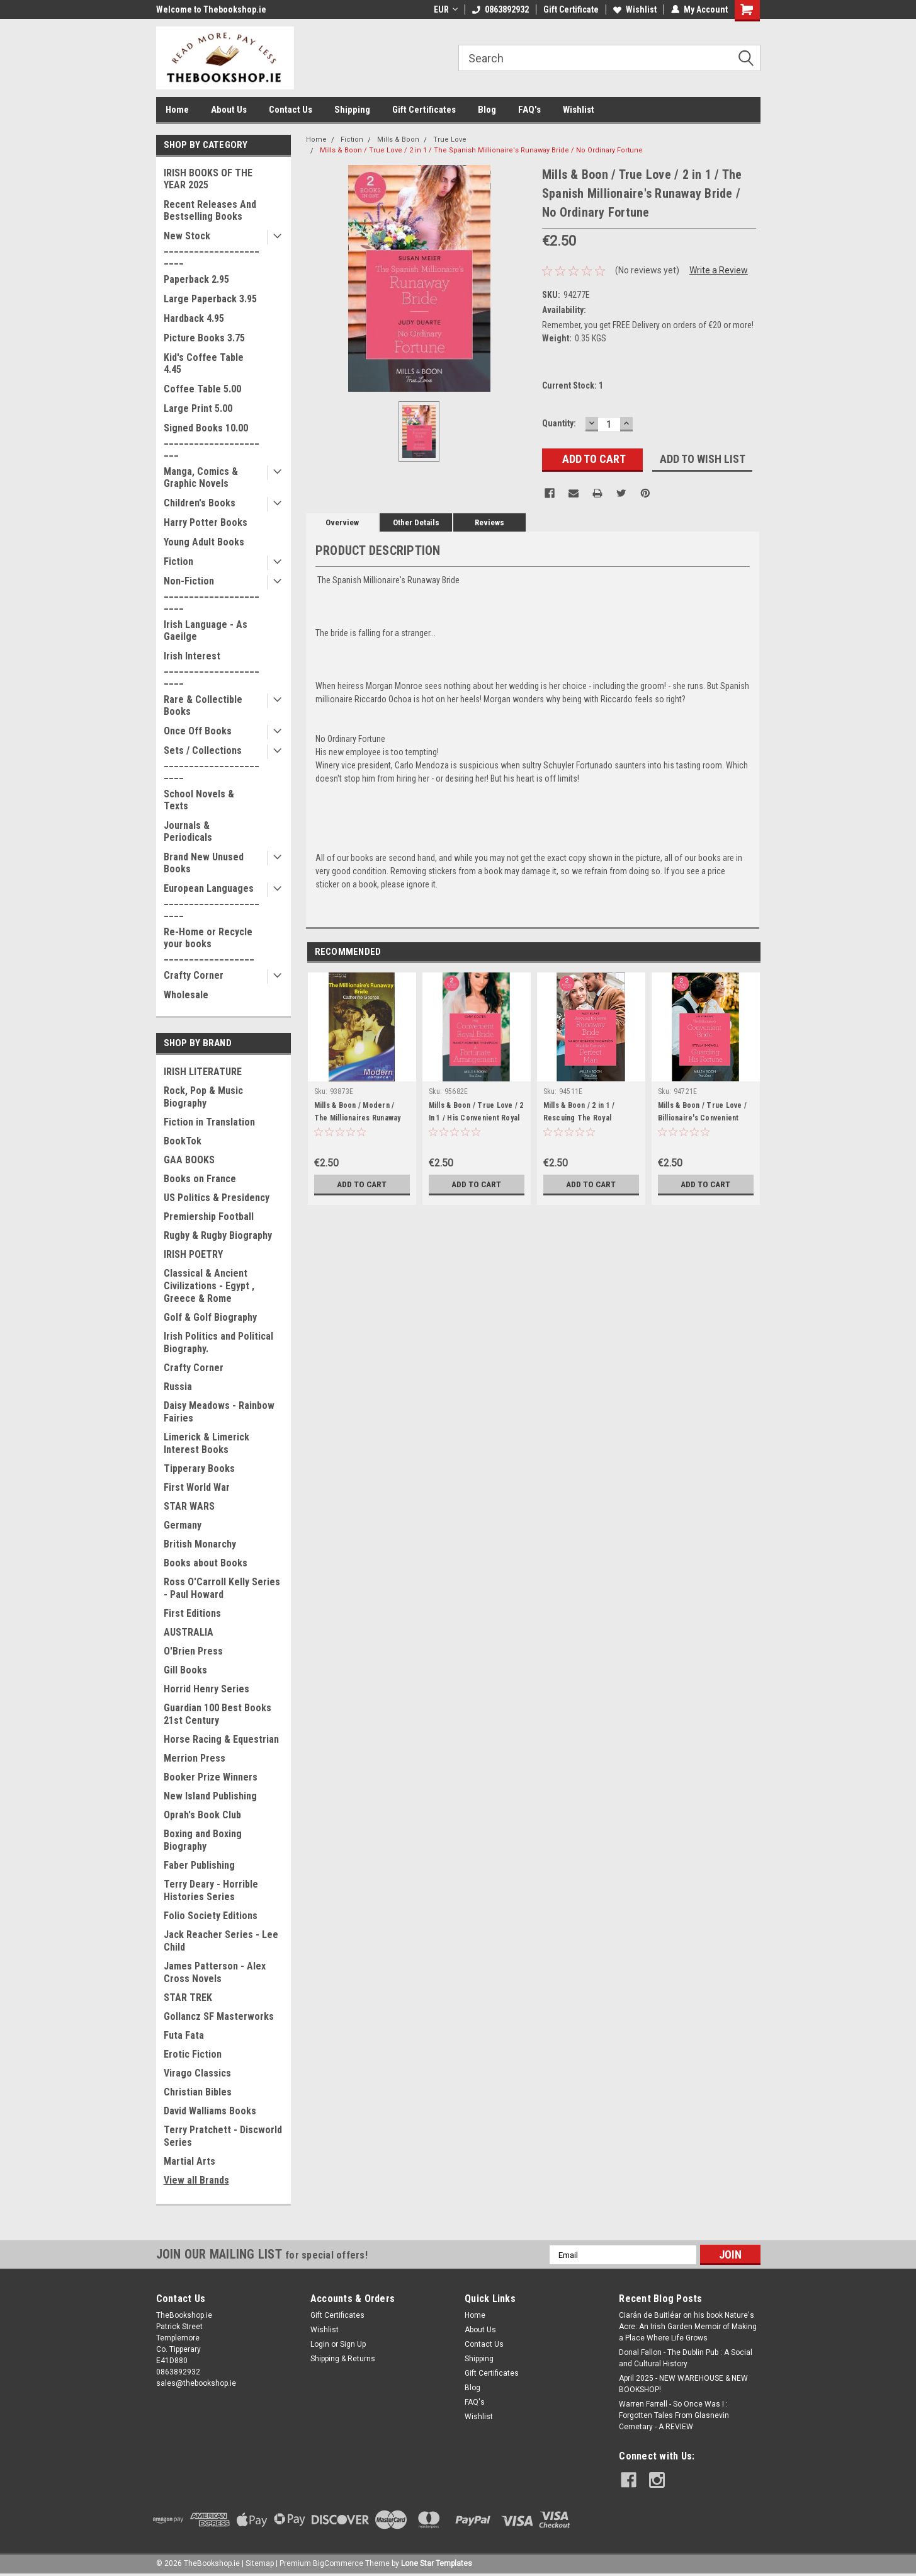 The height and width of the screenshot is (2576, 916). I want to click on Blog, so click(487, 109).